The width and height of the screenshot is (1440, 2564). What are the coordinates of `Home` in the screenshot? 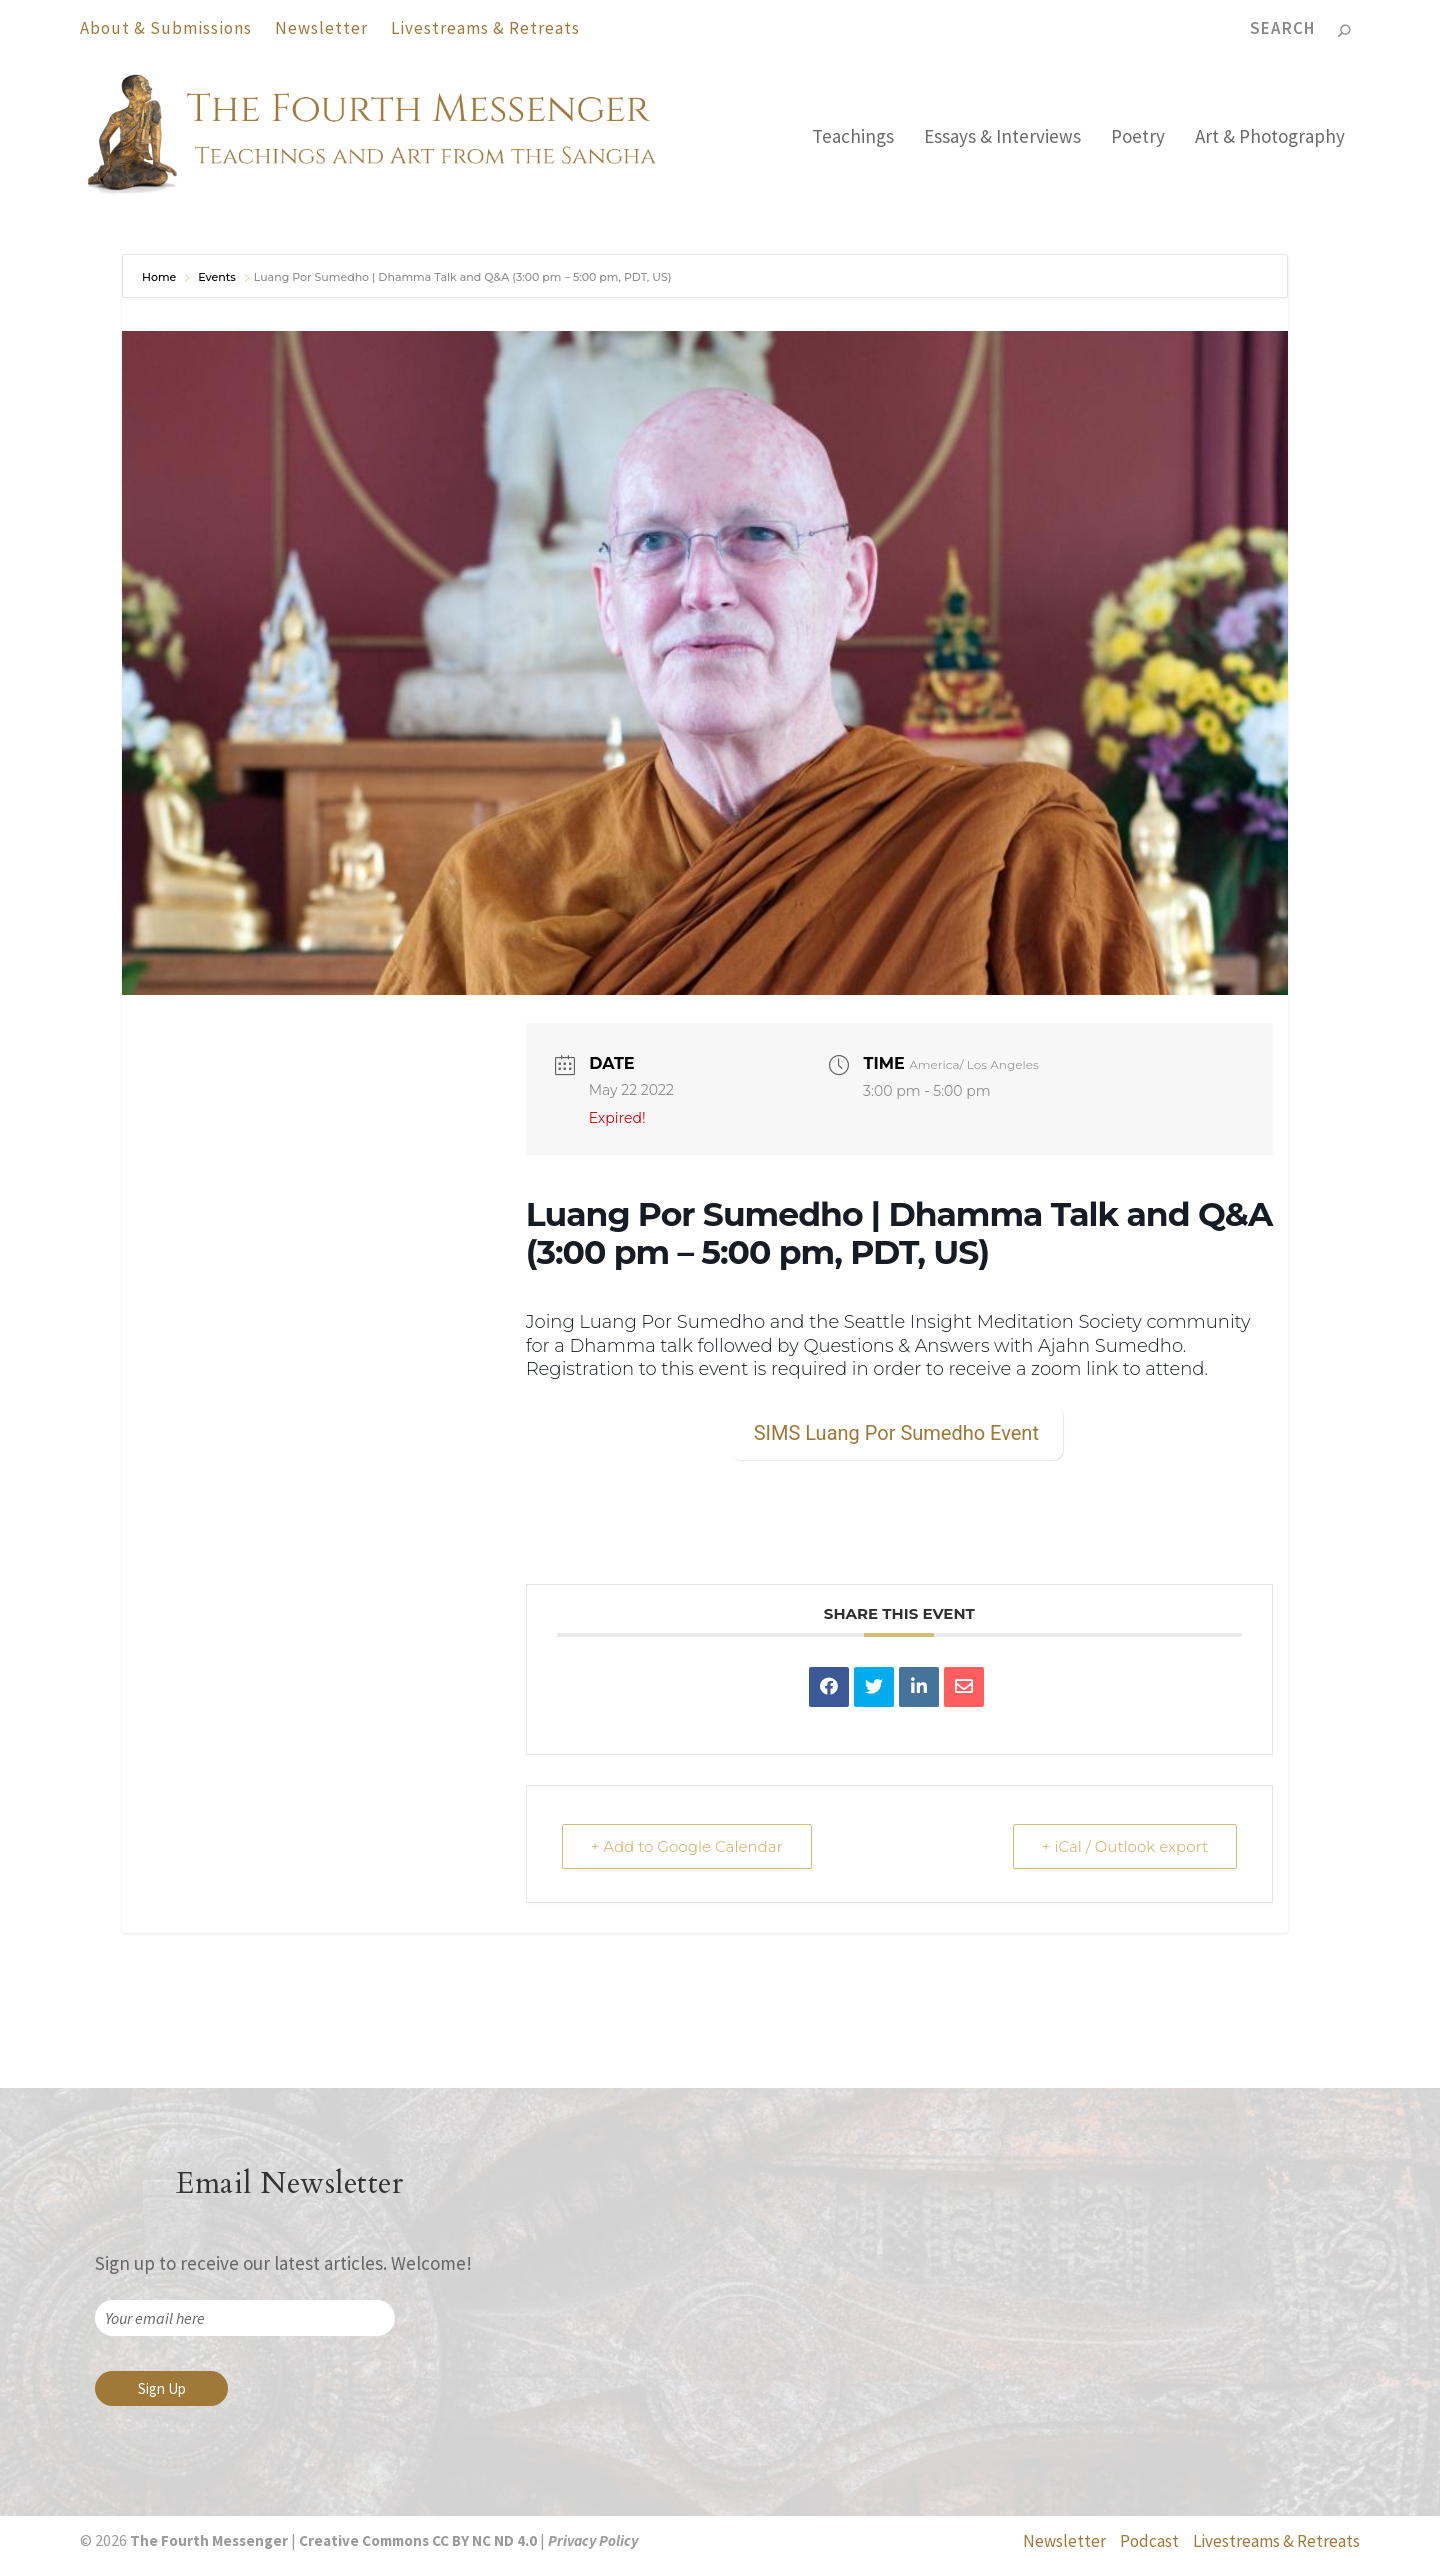 It's located at (160, 277).